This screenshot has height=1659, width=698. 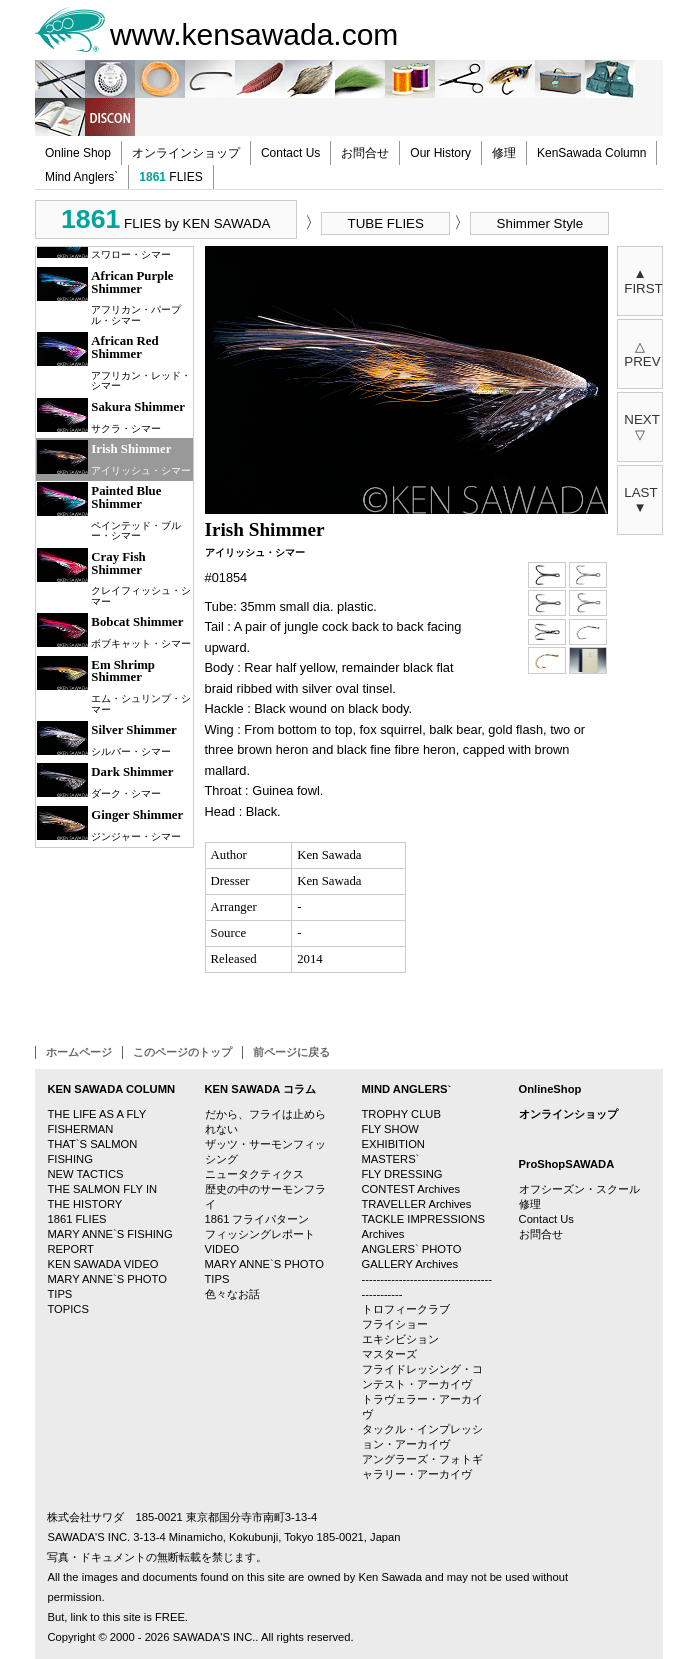 What do you see at coordinates (440, 153) in the screenshot?
I see `Our History` at bounding box center [440, 153].